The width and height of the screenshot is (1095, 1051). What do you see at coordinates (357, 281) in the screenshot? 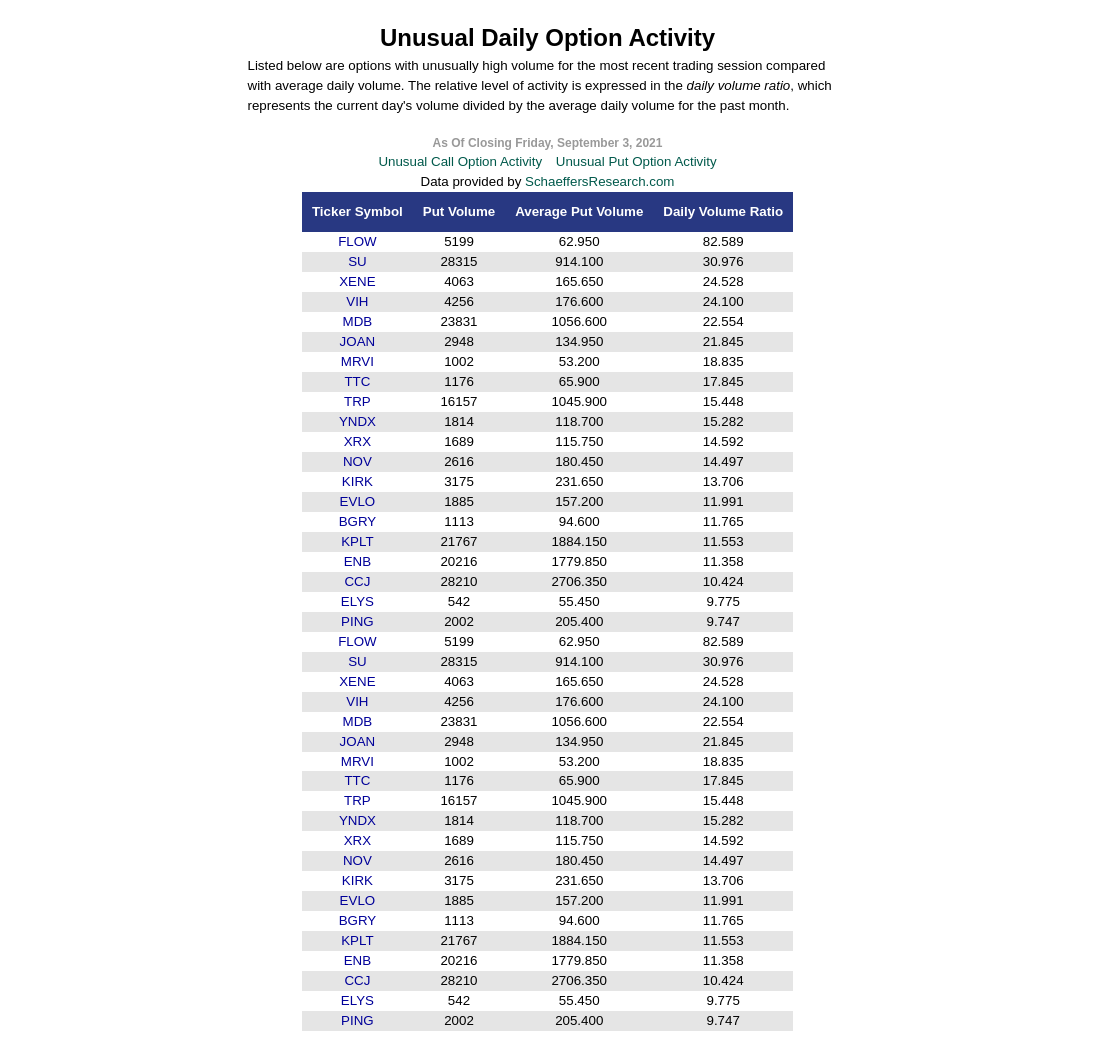
I see `XENE` at bounding box center [357, 281].